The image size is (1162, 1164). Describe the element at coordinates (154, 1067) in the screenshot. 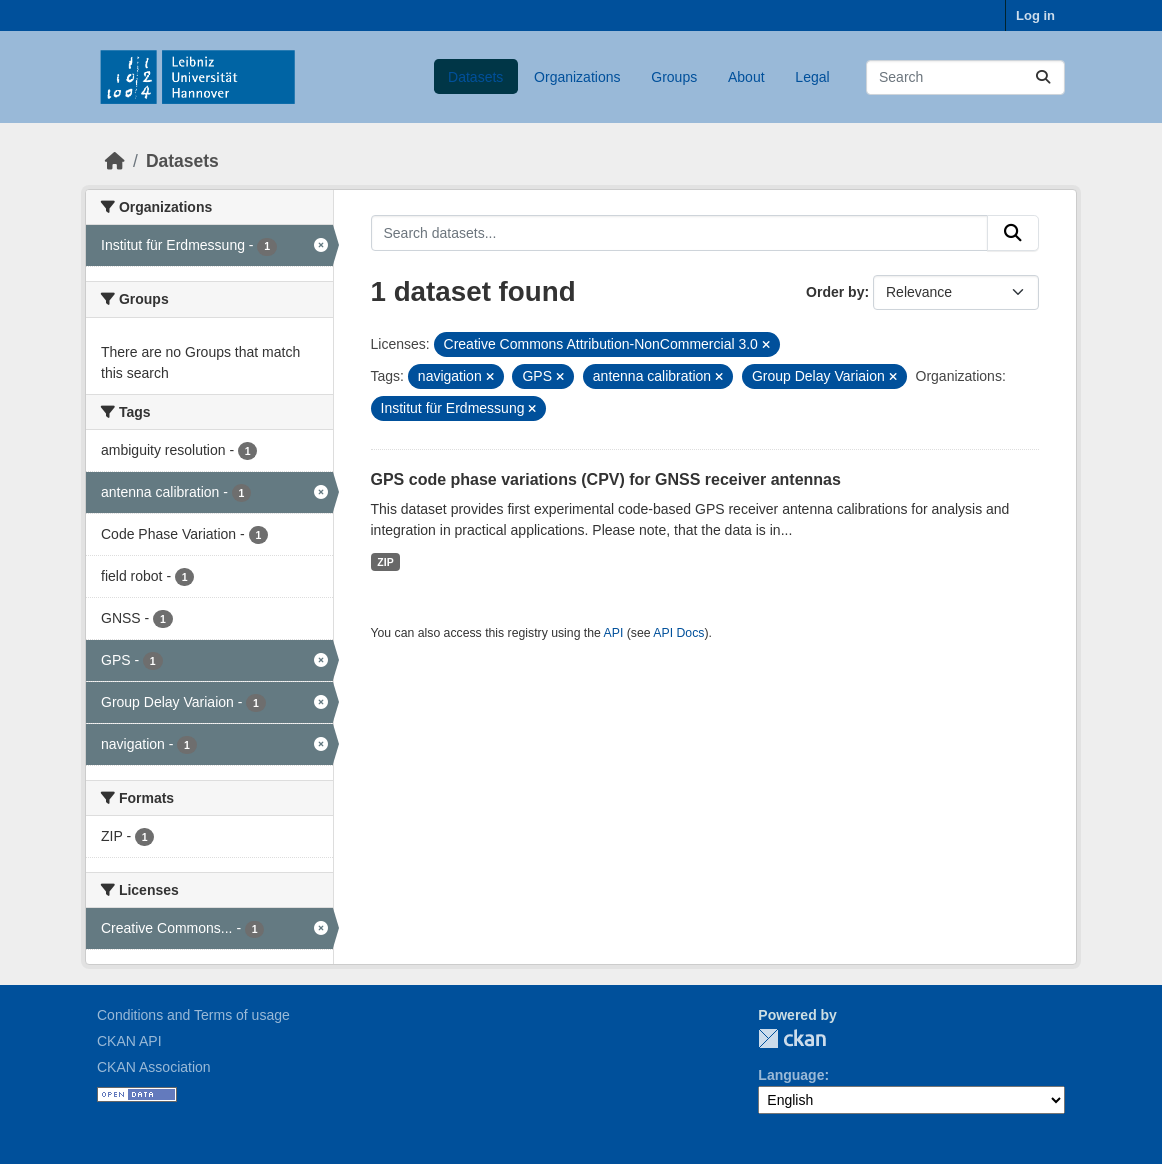

I see `CKAN Association` at that location.